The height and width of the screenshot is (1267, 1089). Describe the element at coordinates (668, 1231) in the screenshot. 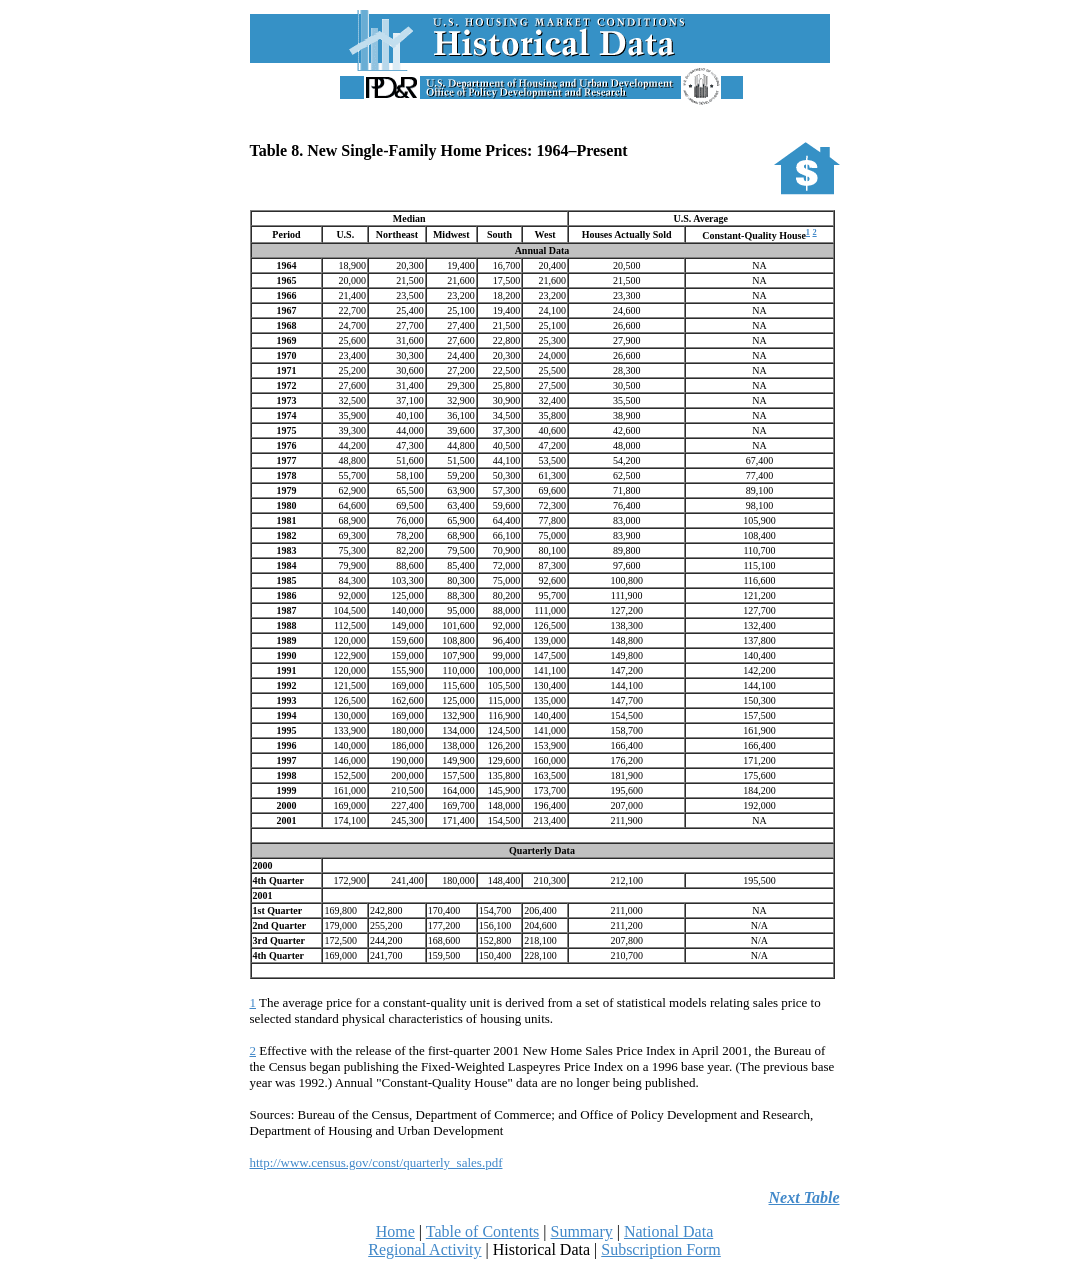

I see `National Data` at that location.